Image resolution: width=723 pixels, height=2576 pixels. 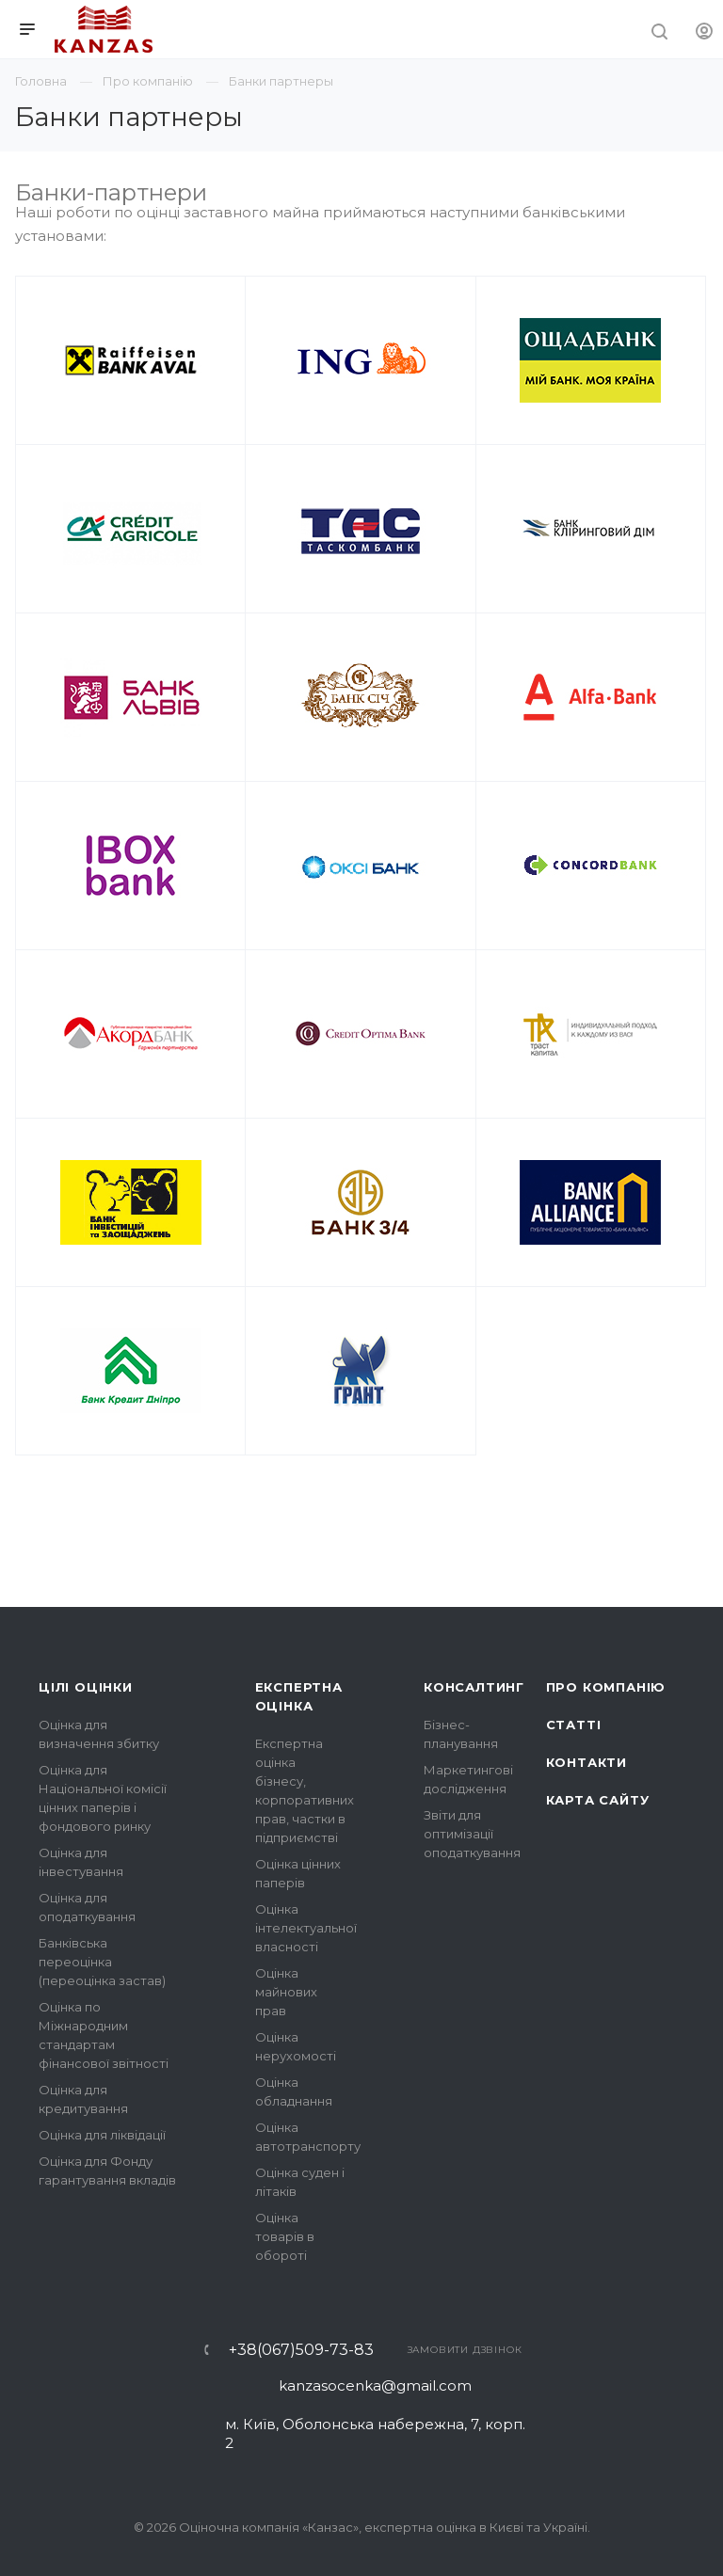 I want to click on Статті, so click(x=574, y=1724).